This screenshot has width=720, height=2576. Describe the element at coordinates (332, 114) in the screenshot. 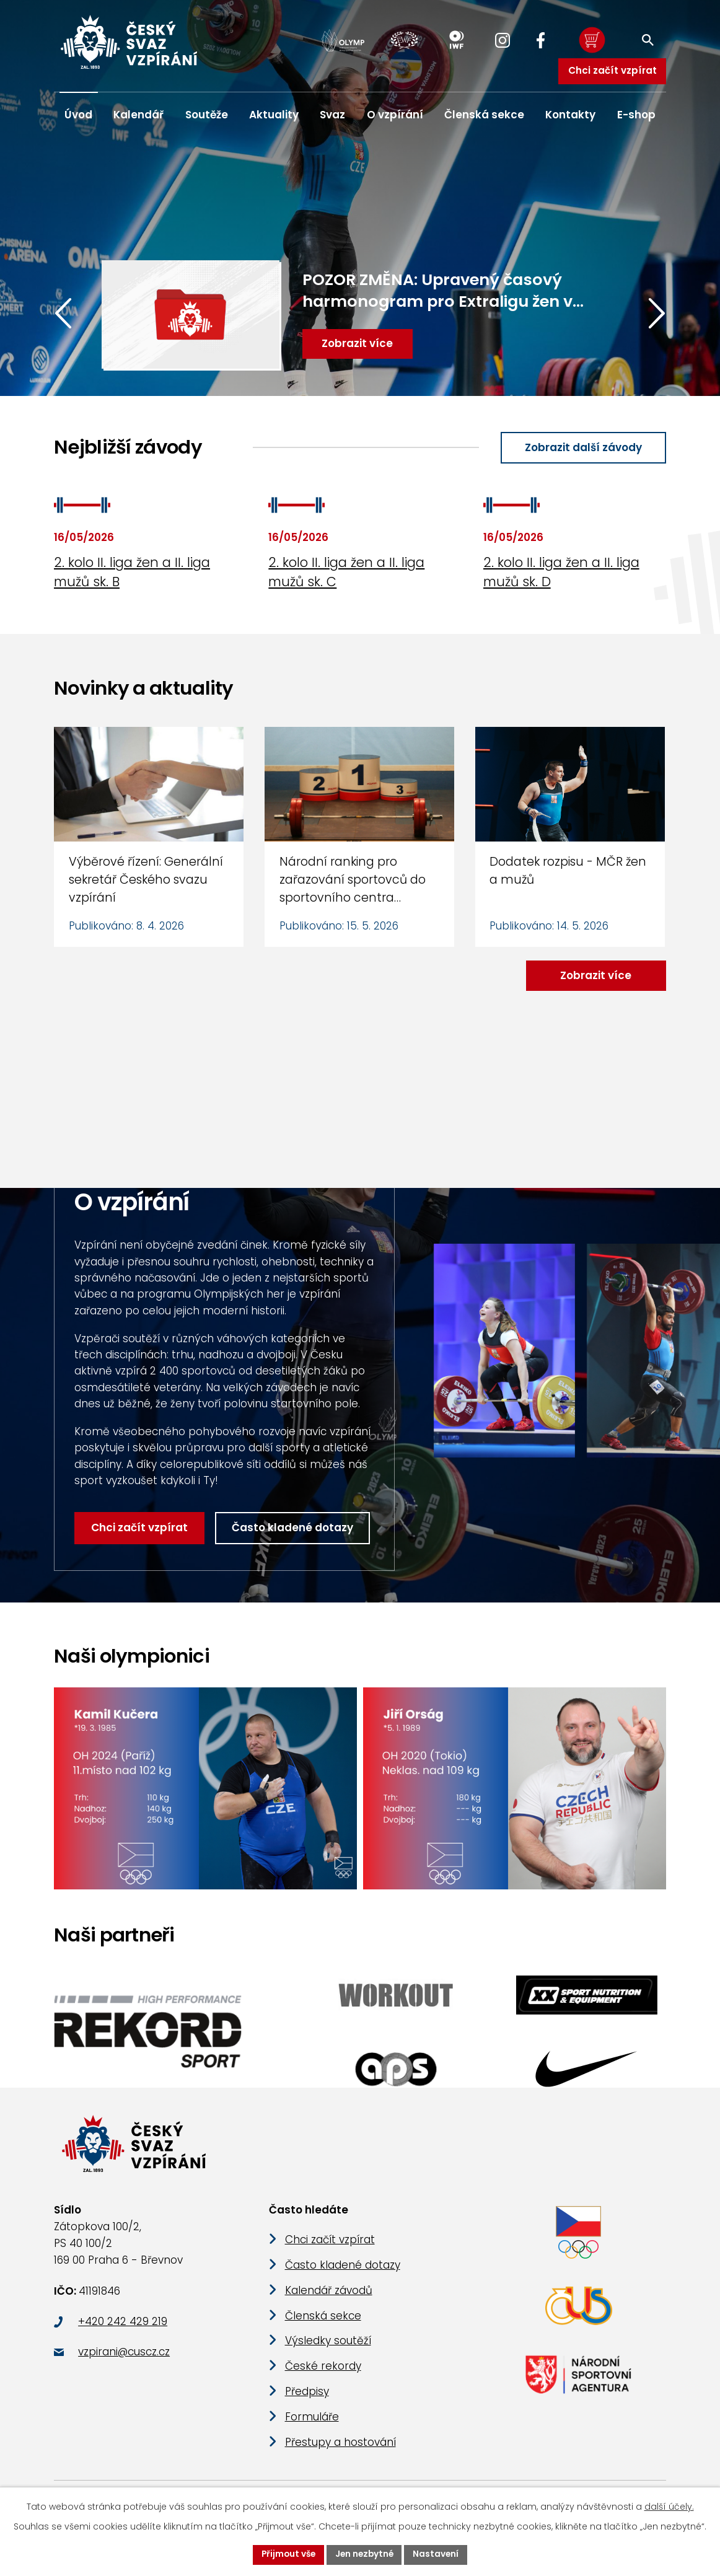

I see `Svaz` at that location.